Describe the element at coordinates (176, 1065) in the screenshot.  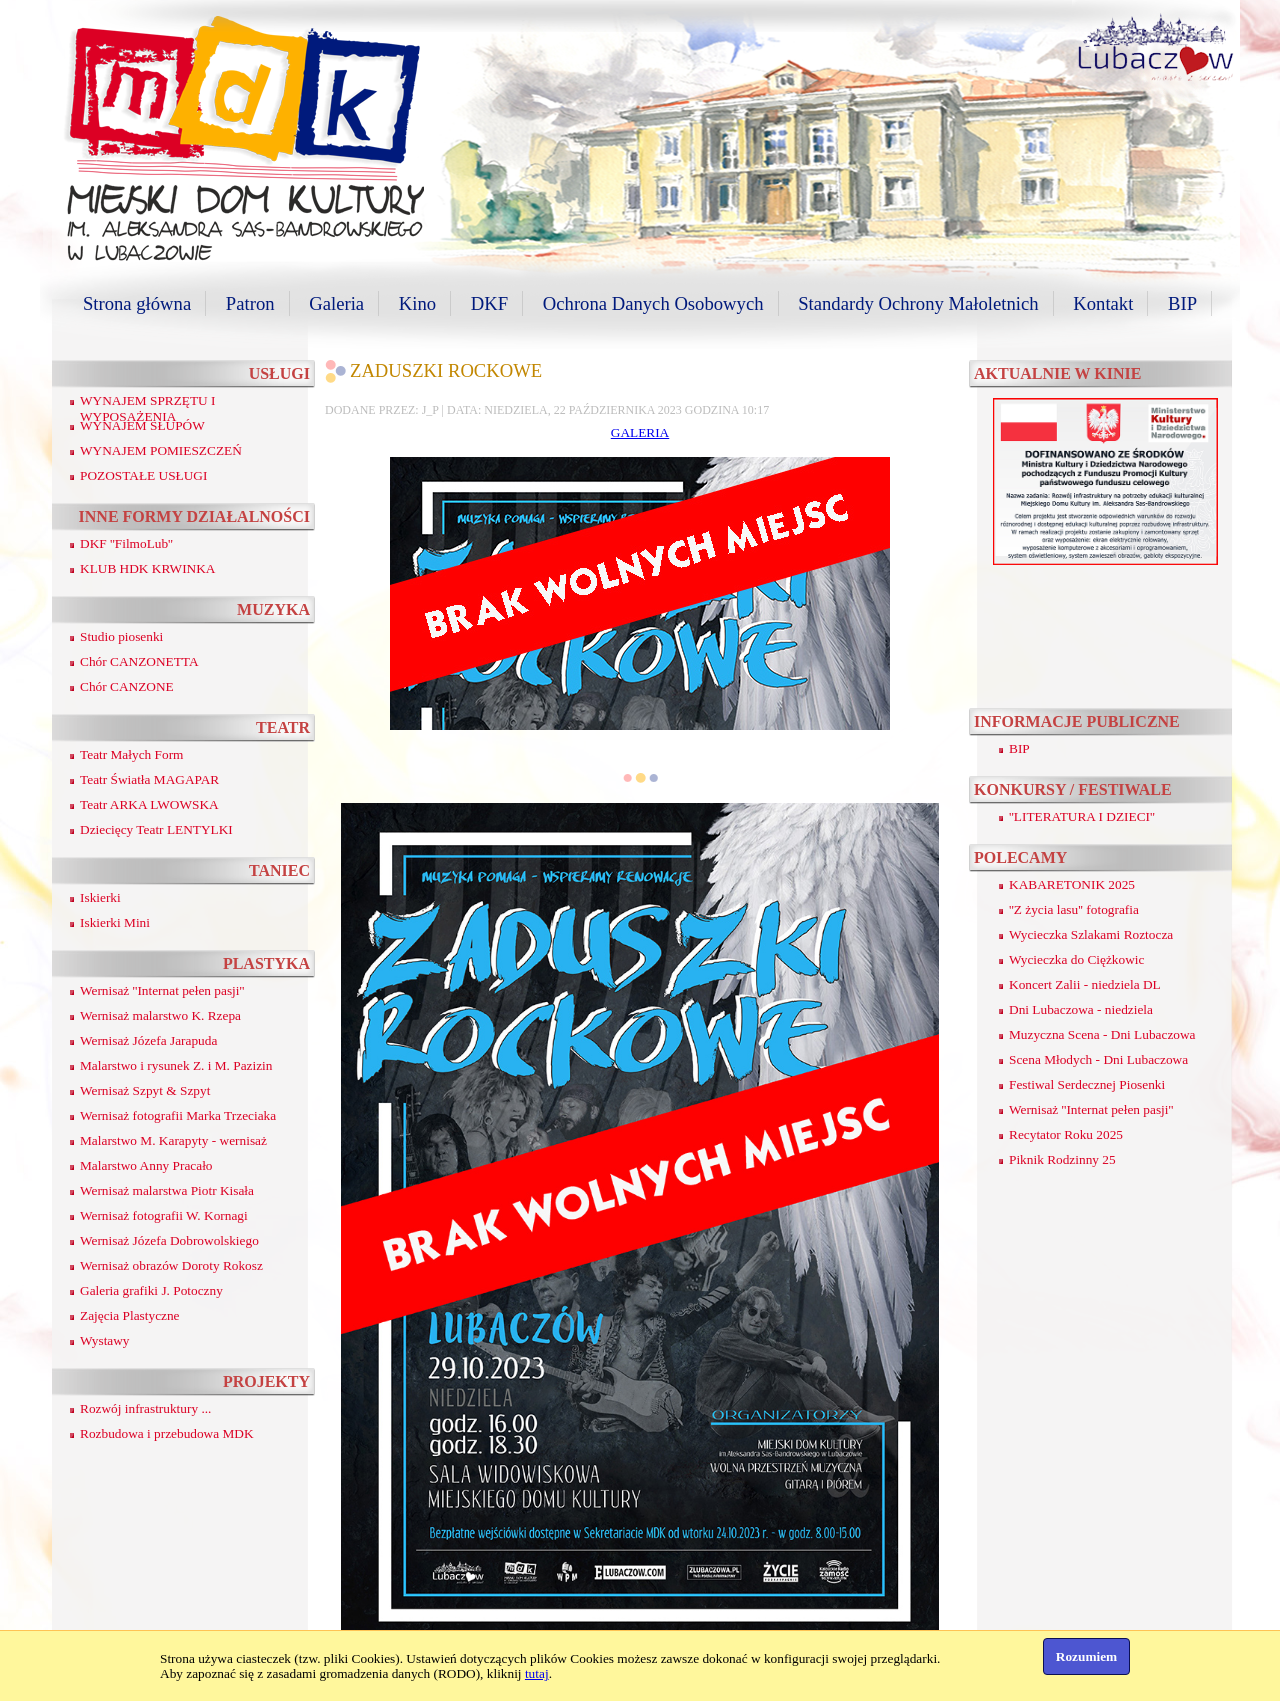
I see `Malarstwo i rysunek Z. i M. Pazizin` at that location.